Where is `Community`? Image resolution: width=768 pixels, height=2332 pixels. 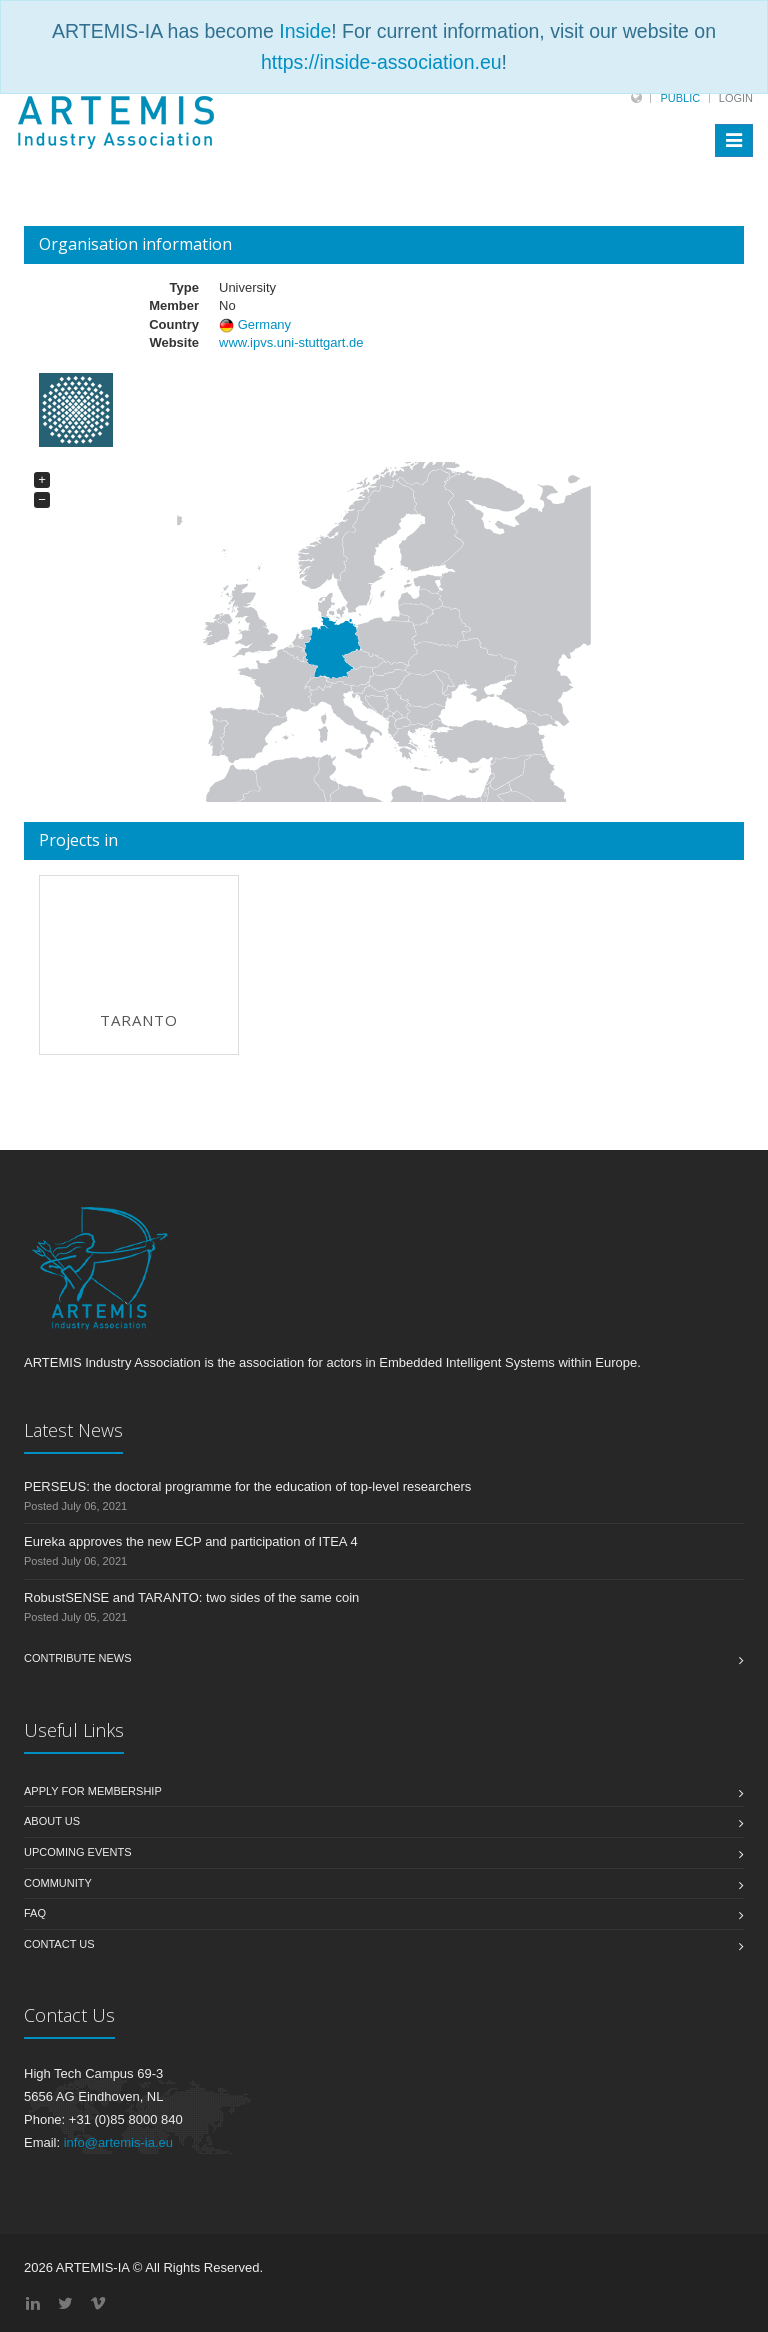 Community is located at coordinates (58, 1883).